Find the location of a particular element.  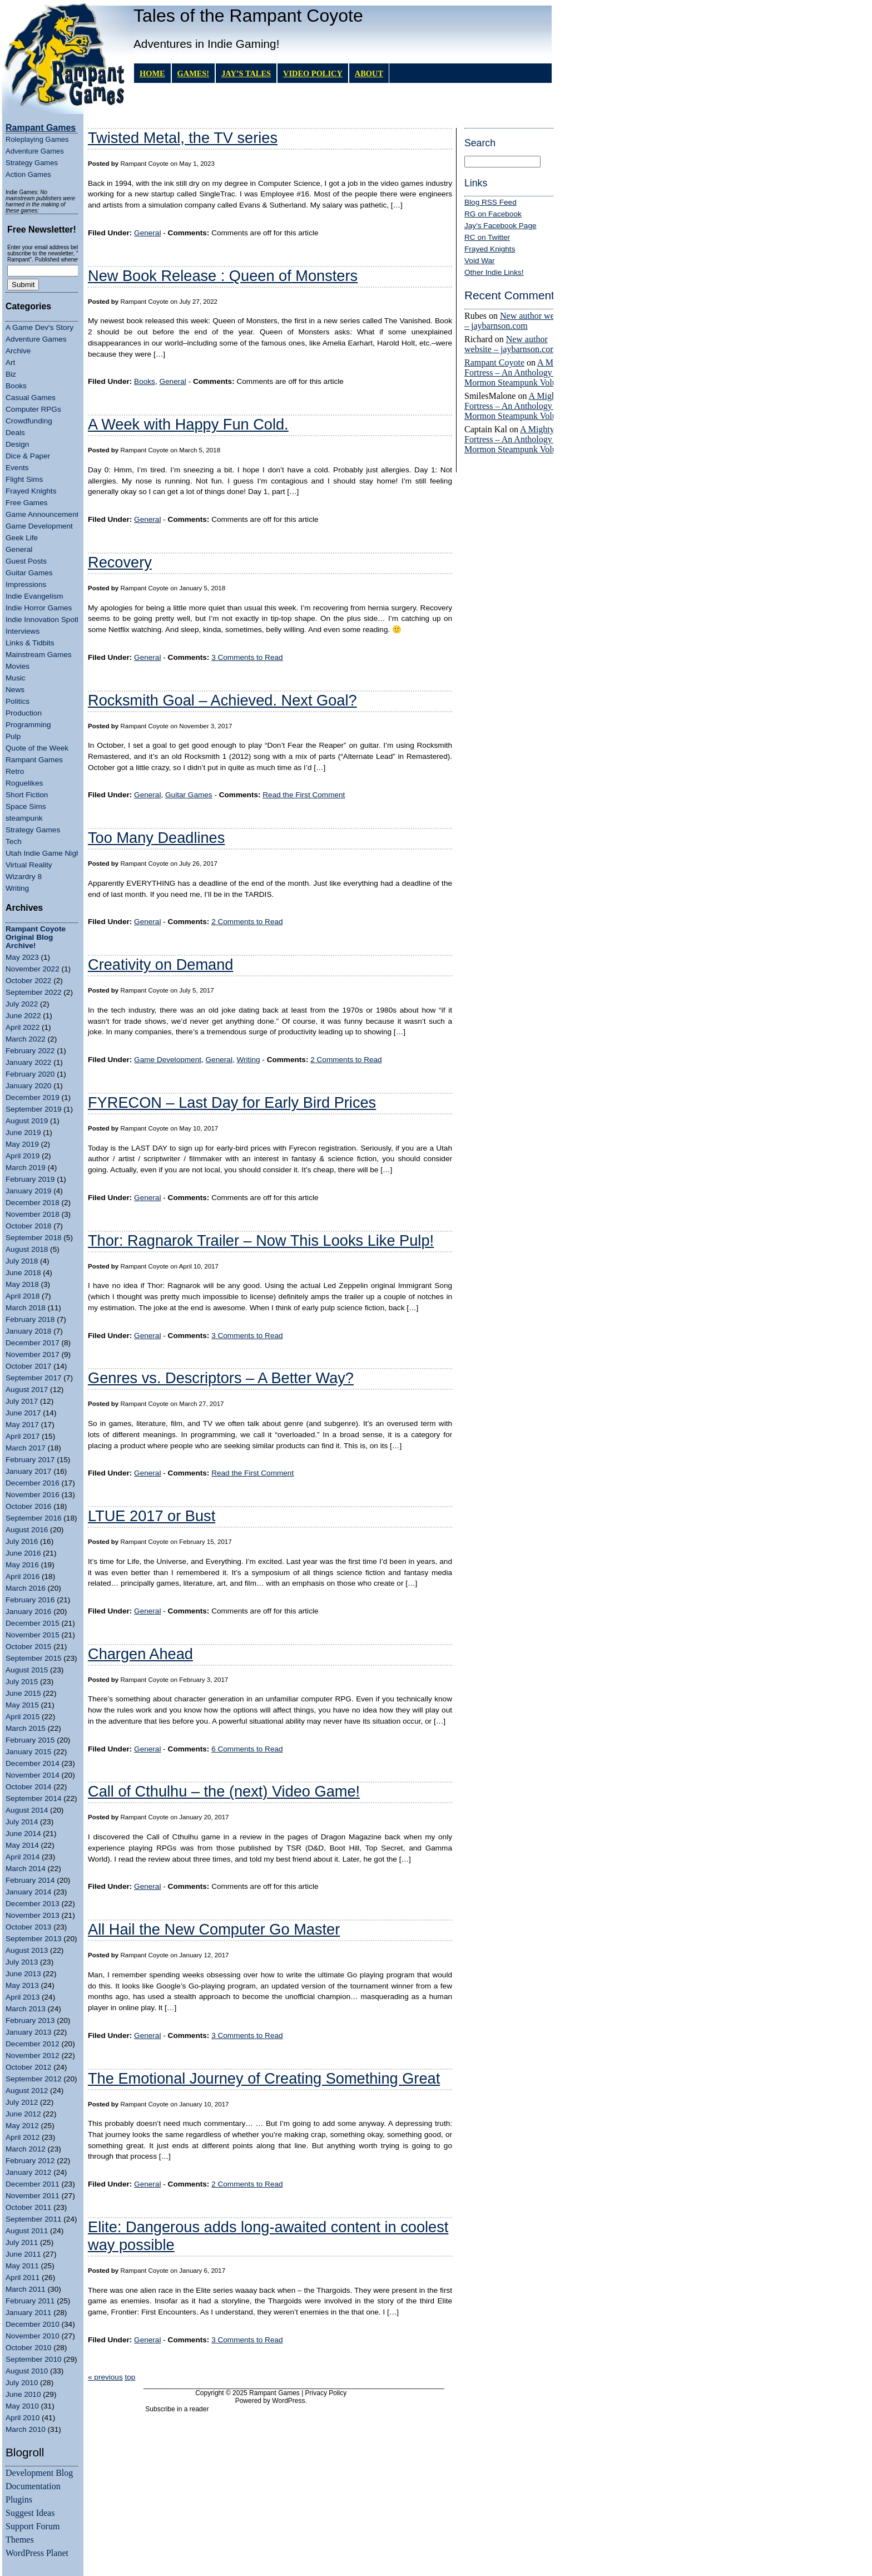

Retro is located at coordinates (15, 771).